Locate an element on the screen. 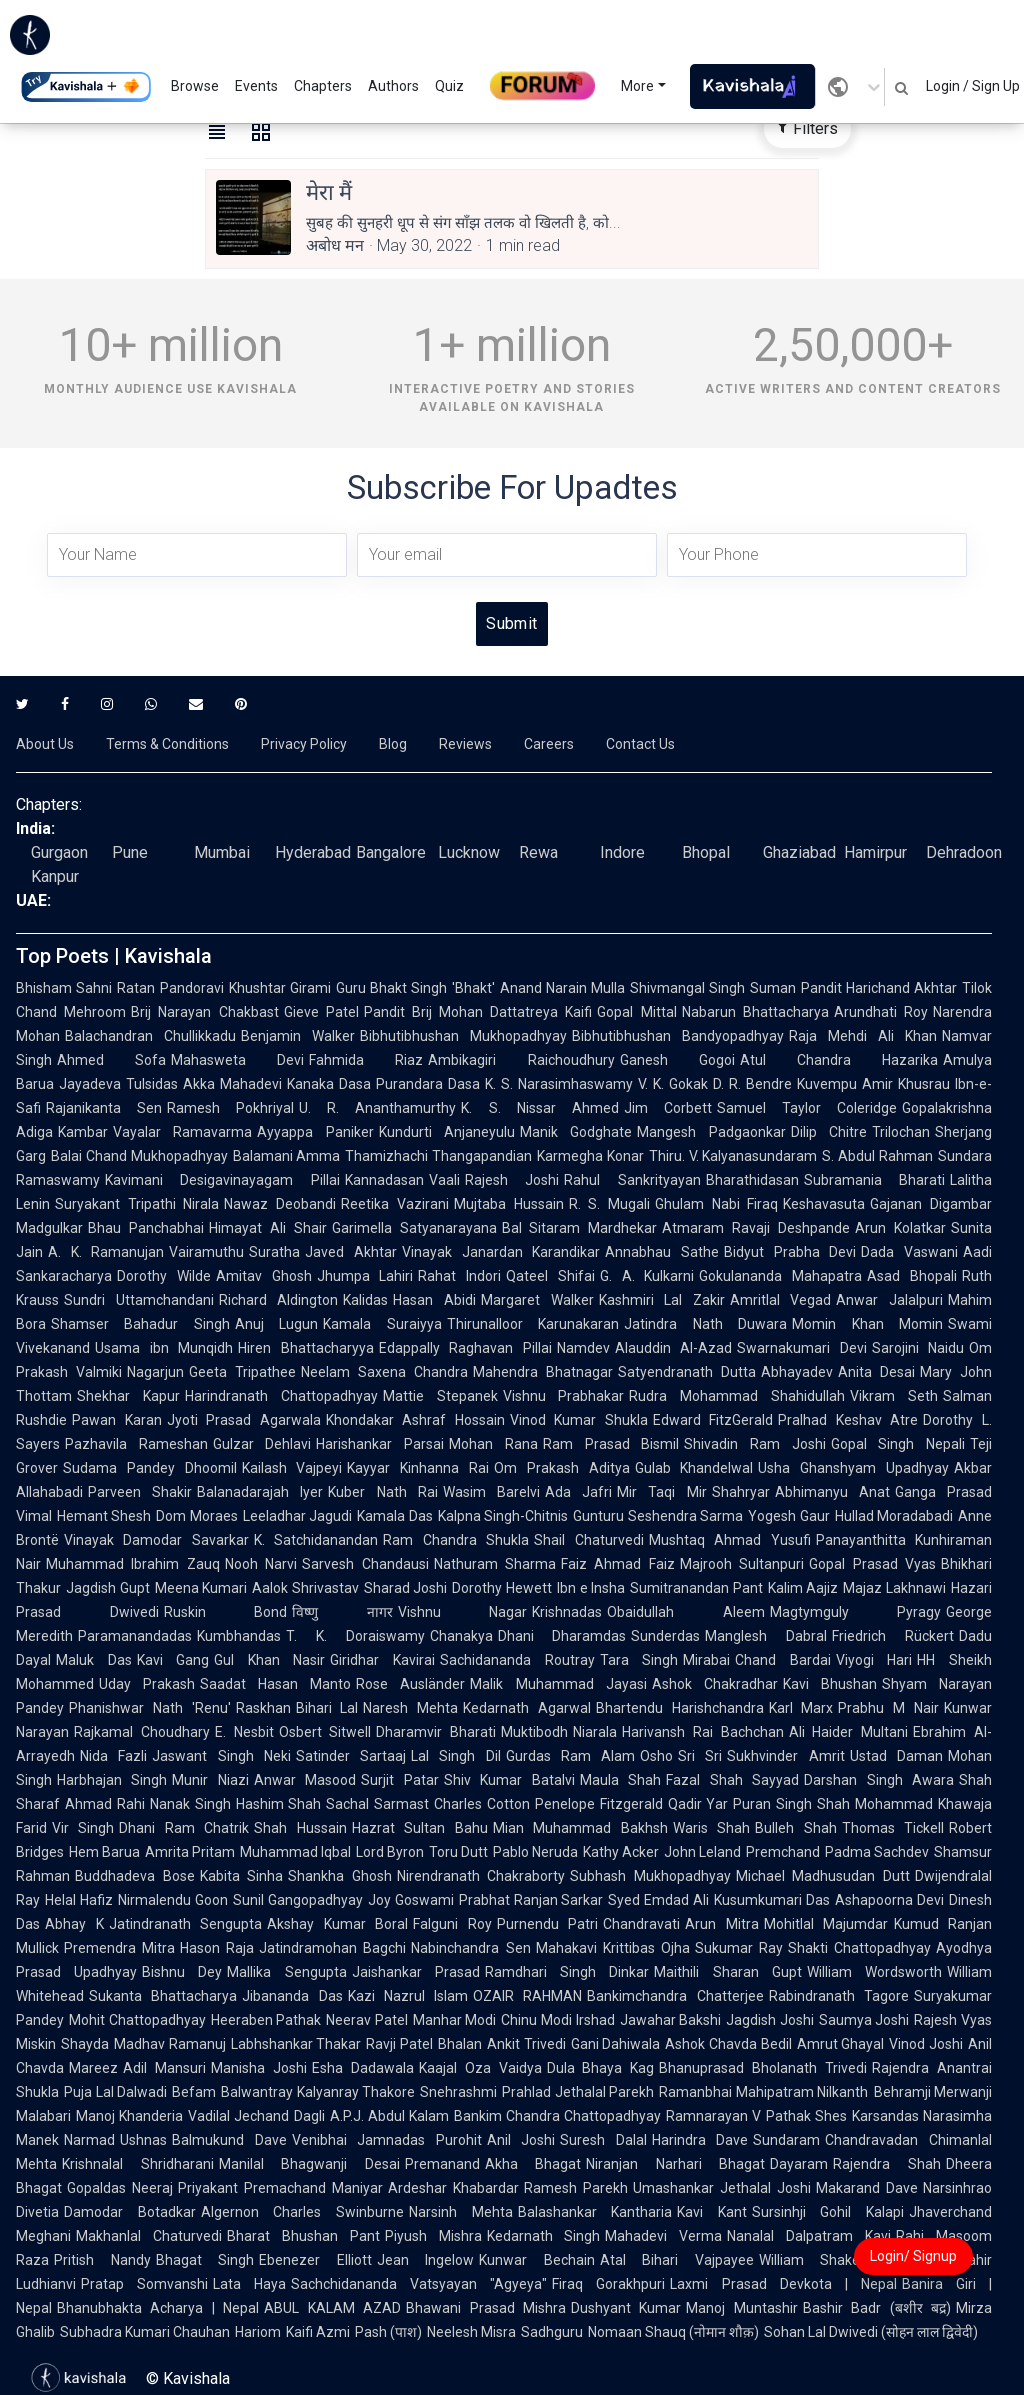 Image resolution: width=1024 pixels, height=2395 pixels. Abhayadev is located at coordinates (797, 1372).